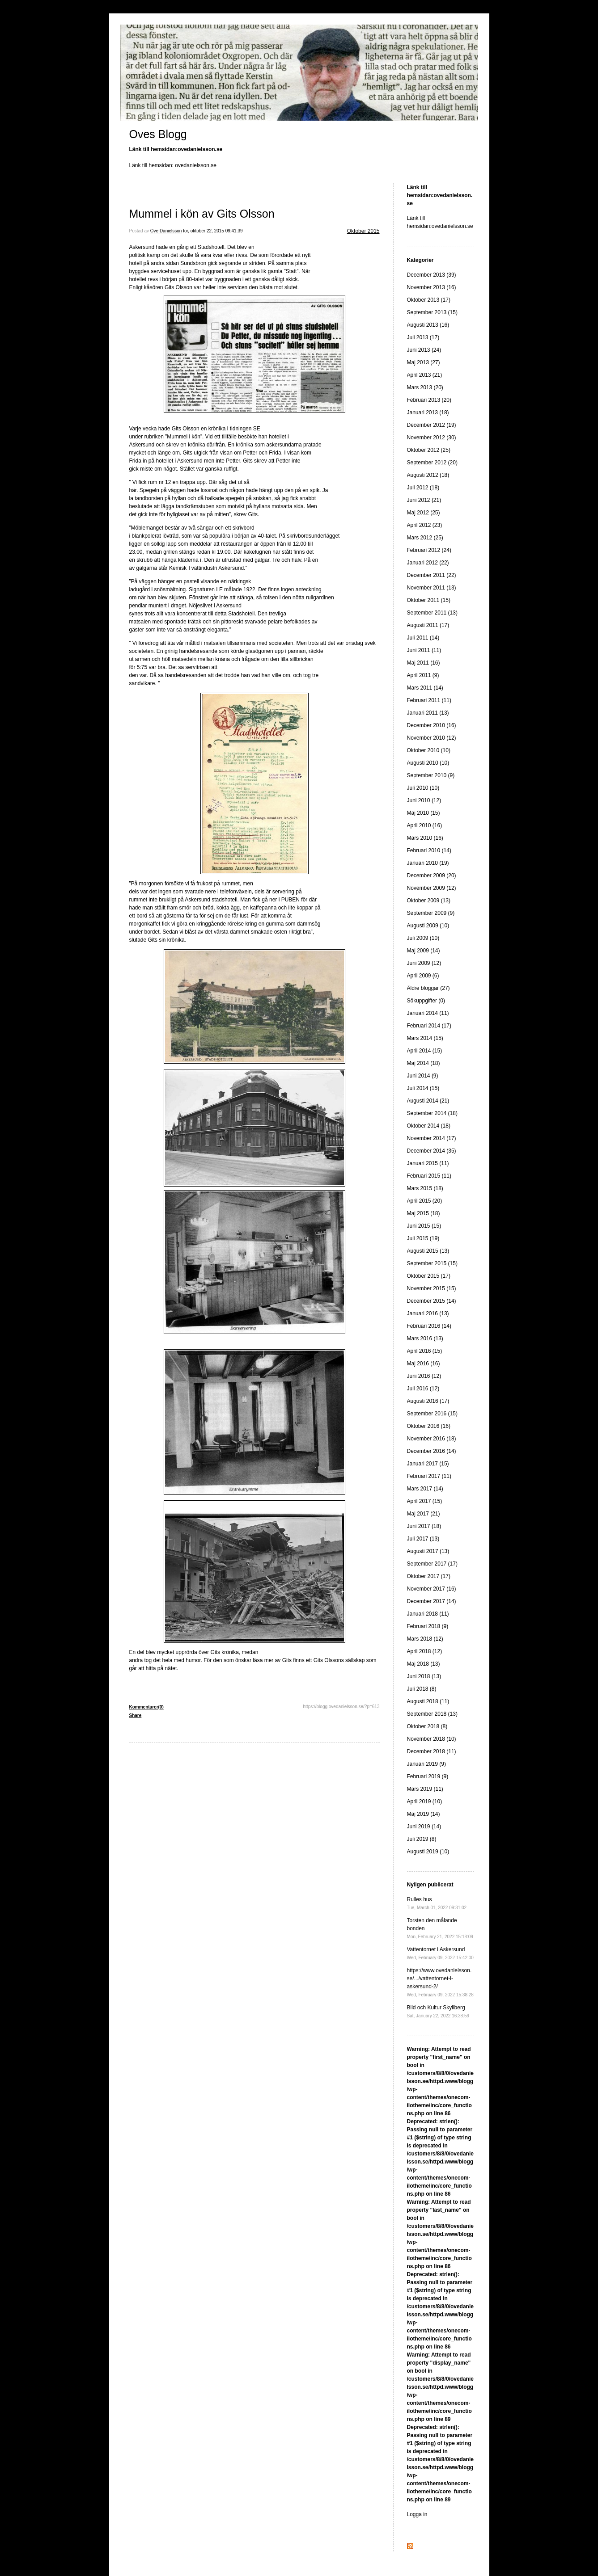 The height and width of the screenshot is (2576, 598). I want to click on Januari 2015 (11), so click(428, 1163).